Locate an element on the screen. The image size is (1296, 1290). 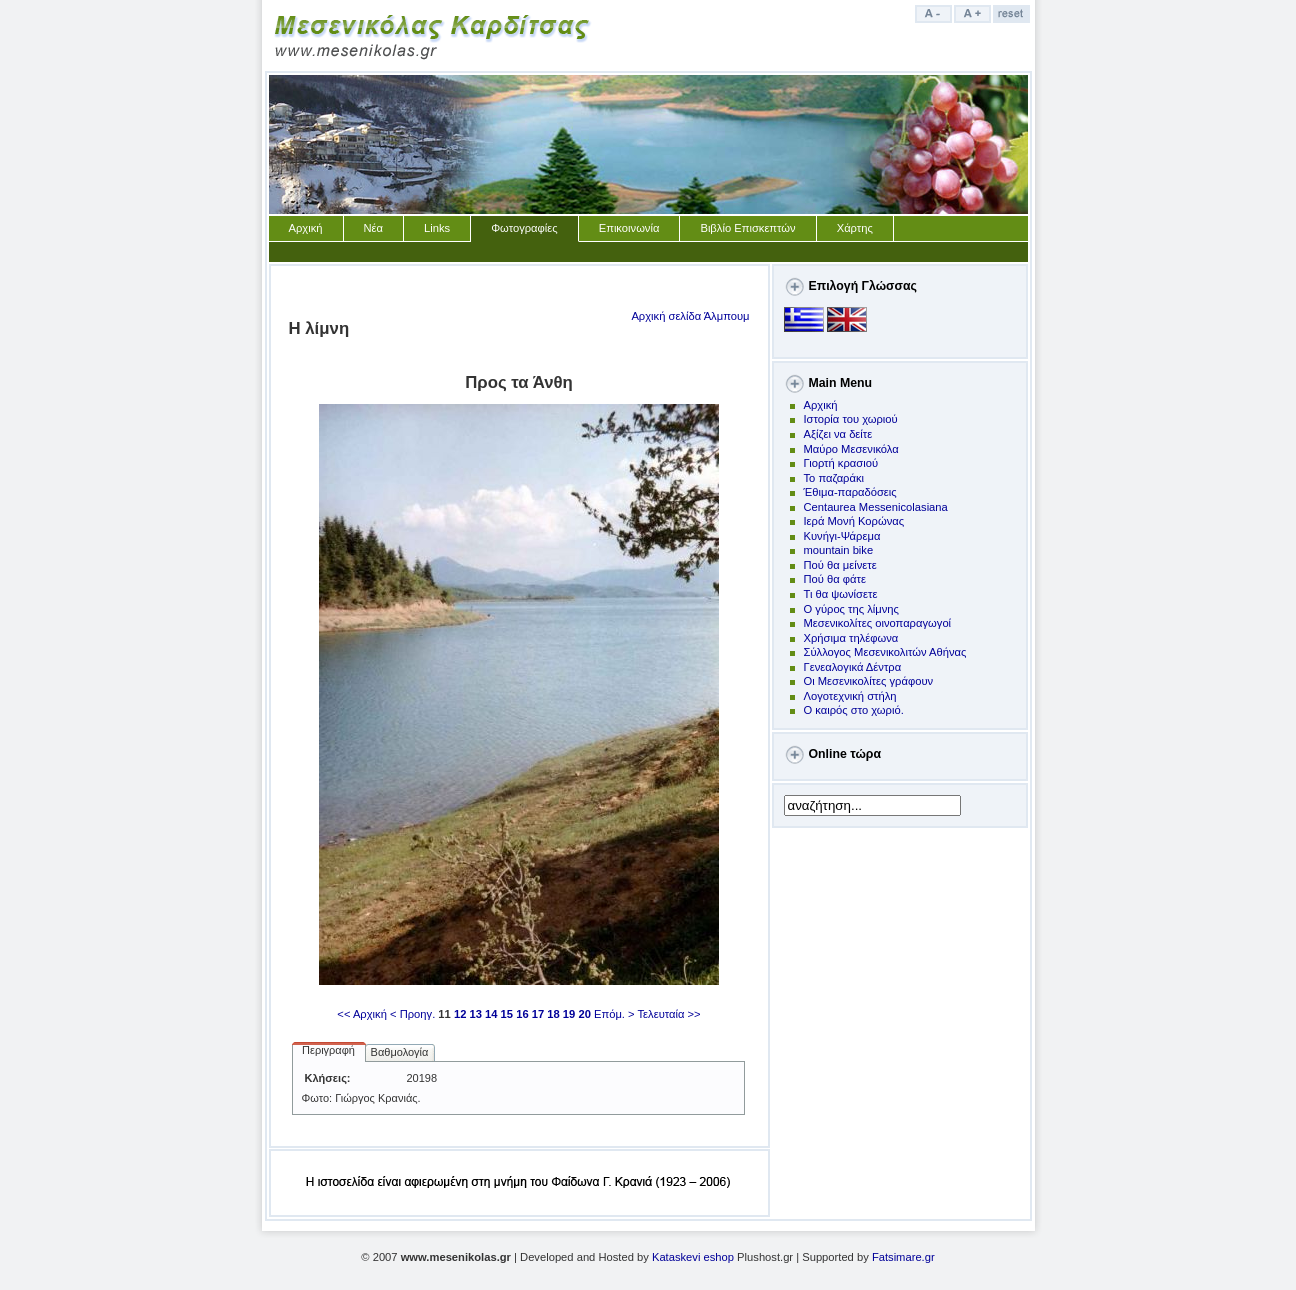
Ο γύρος της λίμνης is located at coordinates (851, 609).